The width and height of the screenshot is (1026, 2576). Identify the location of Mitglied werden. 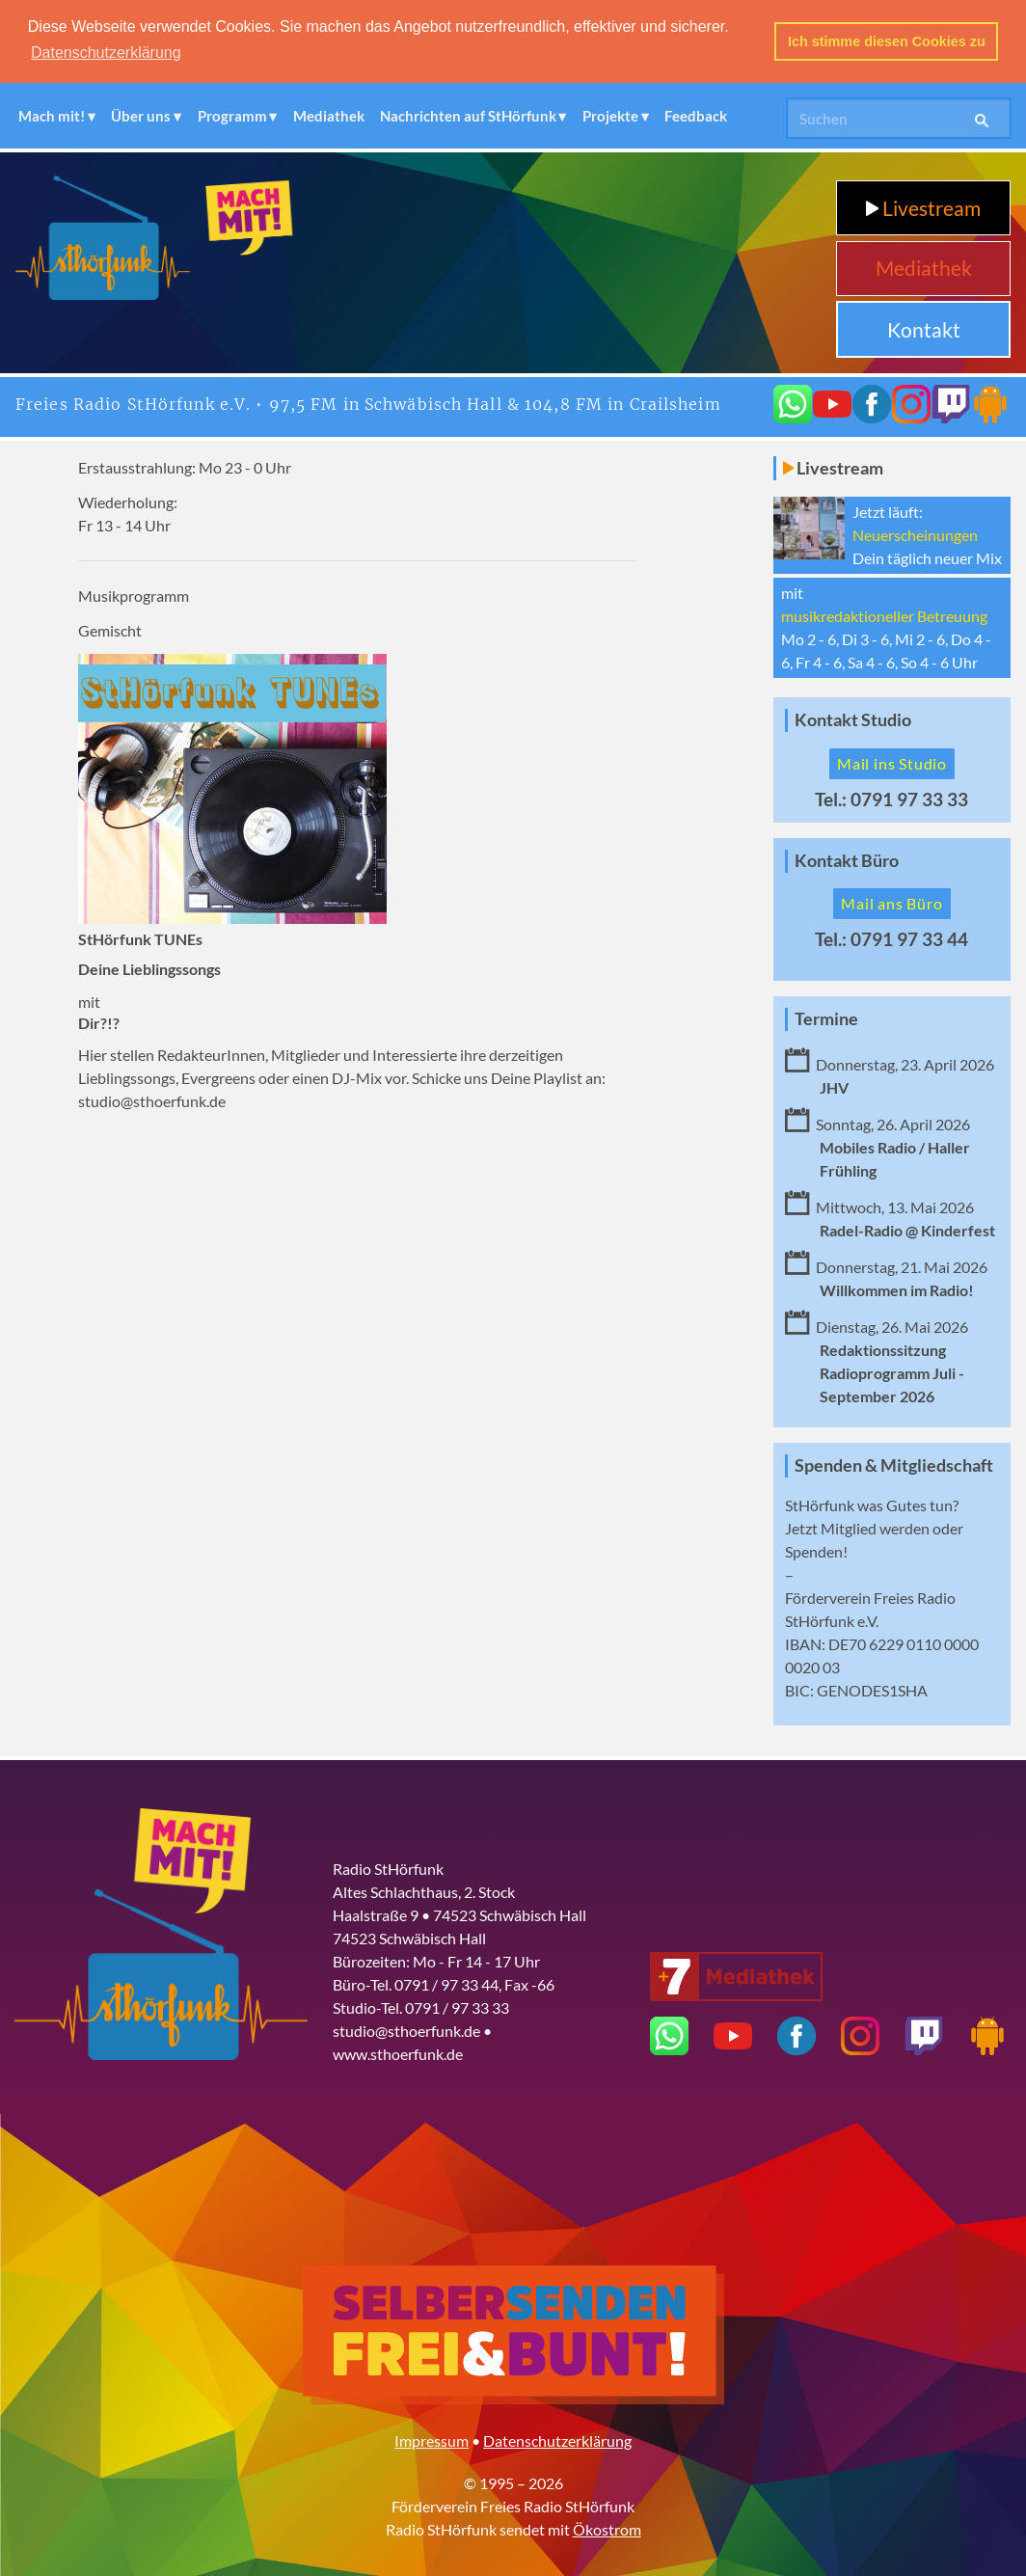
(875, 1526).